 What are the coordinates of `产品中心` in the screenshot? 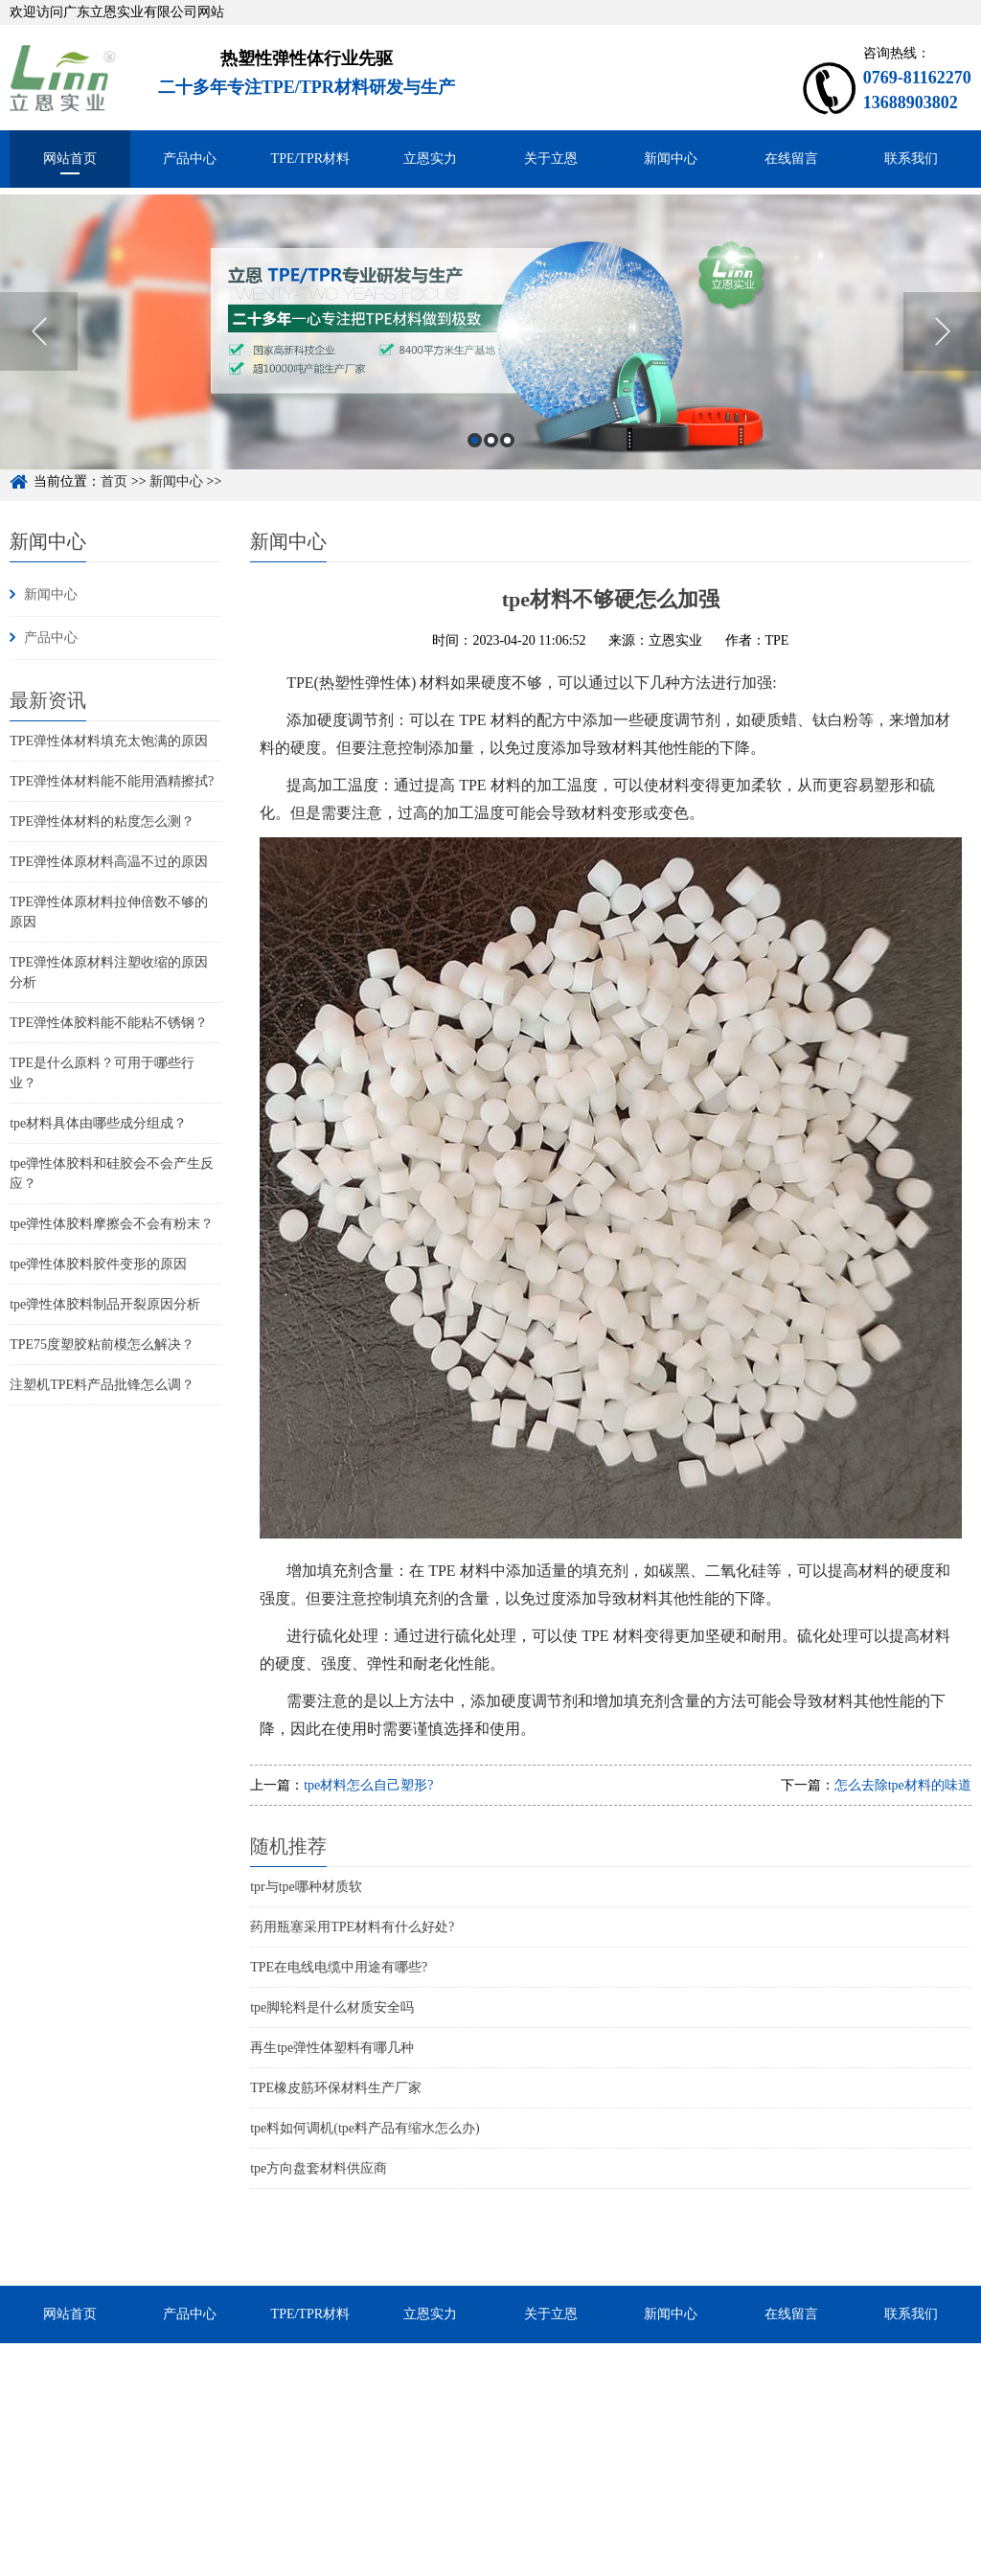 It's located at (190, 158).